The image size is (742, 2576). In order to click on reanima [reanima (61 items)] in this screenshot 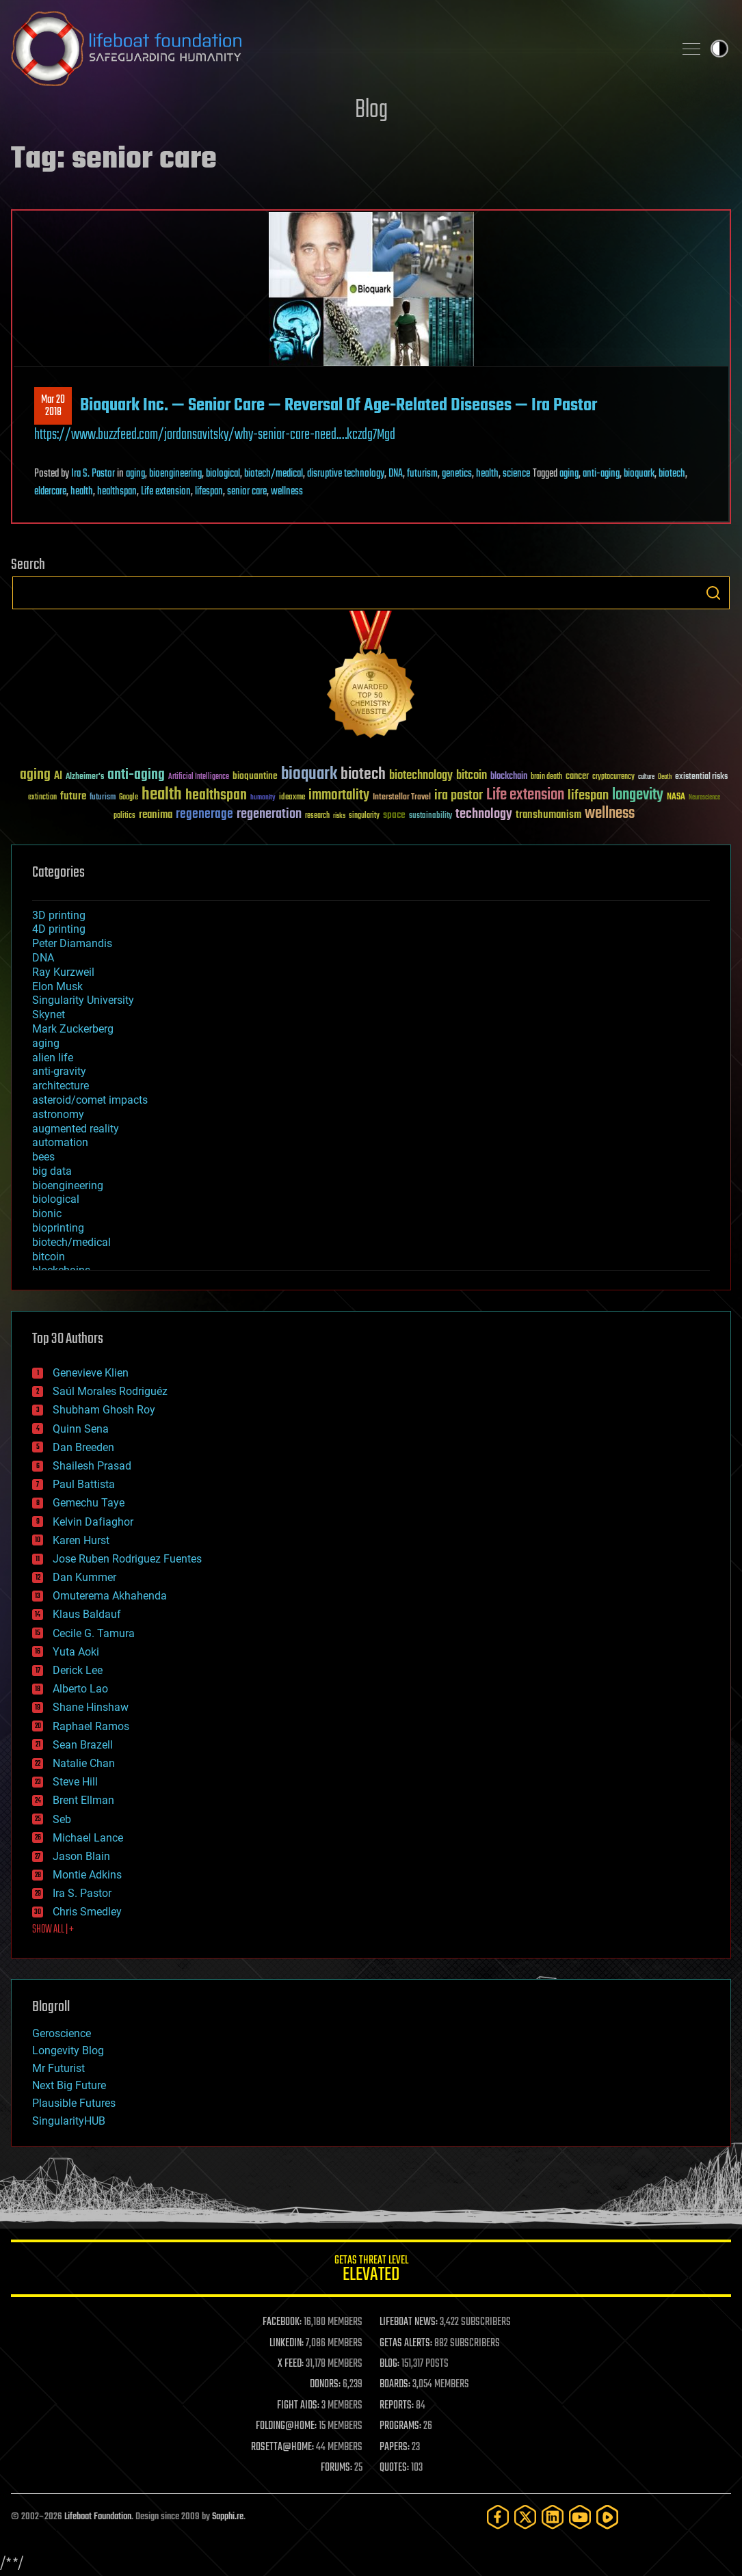, I will do `click(155, 814)`.